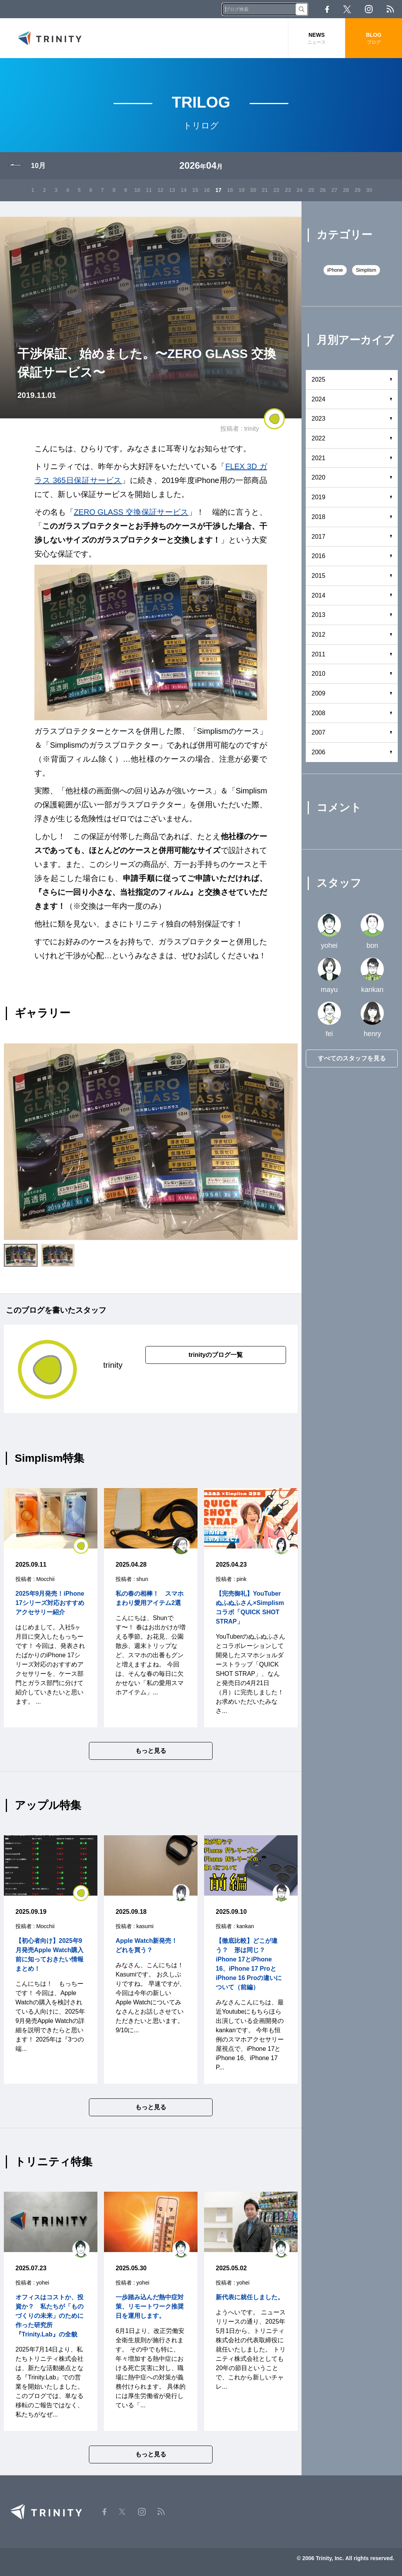  Describe the element at coordinates (318, 713) in the screenshot. I see `2008` at that location.